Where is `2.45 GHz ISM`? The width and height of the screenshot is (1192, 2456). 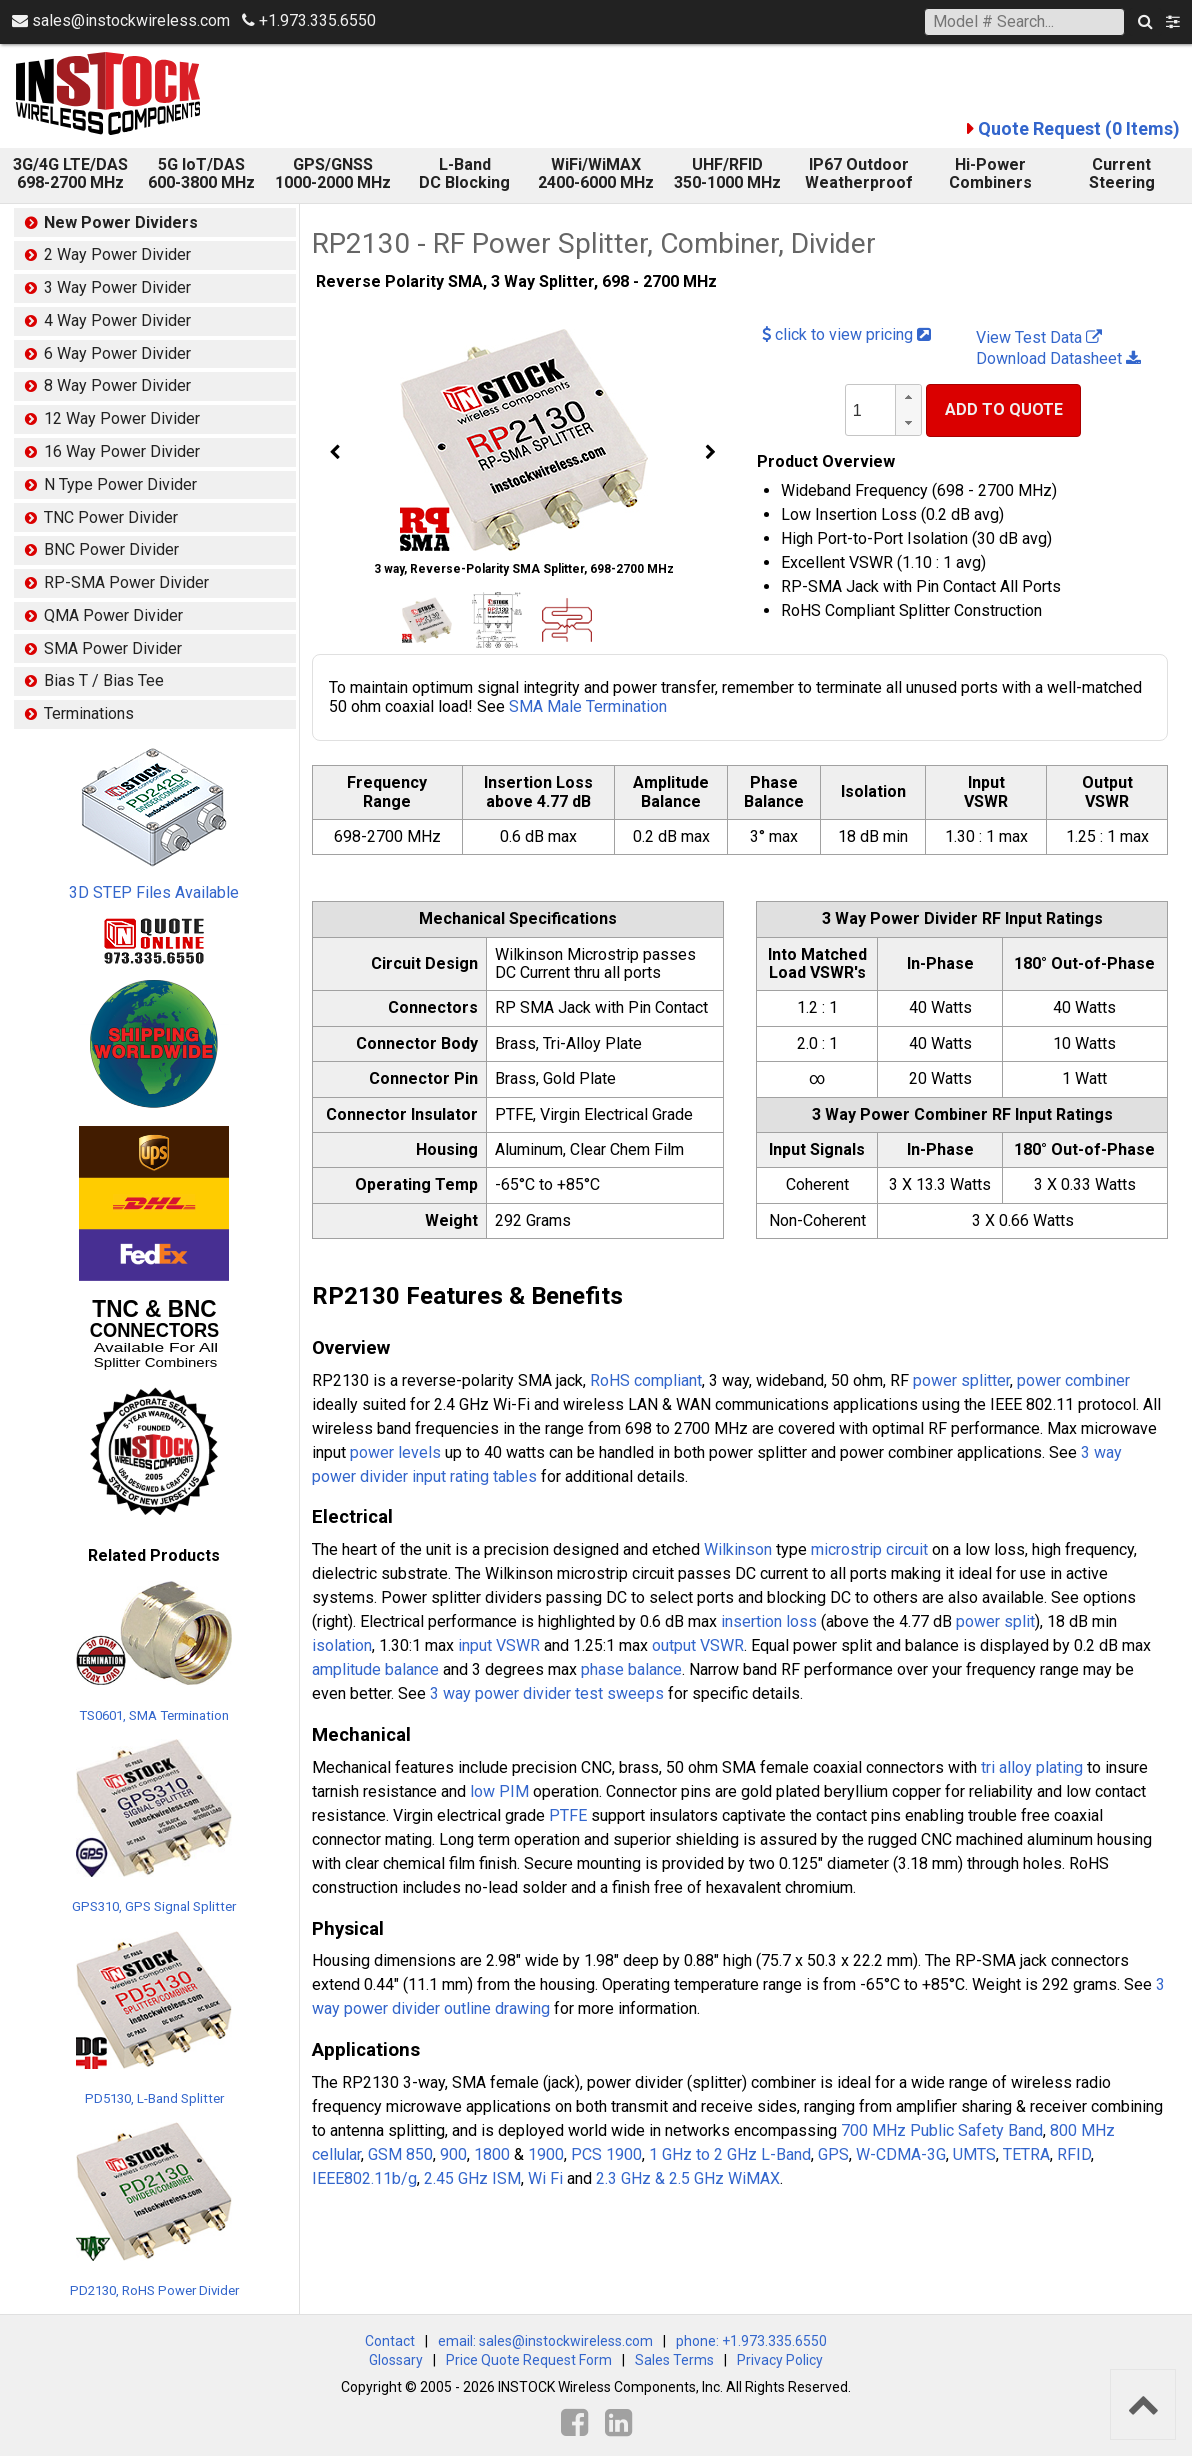 2.45 GHz ISM is located at coordinates (472, 2178).